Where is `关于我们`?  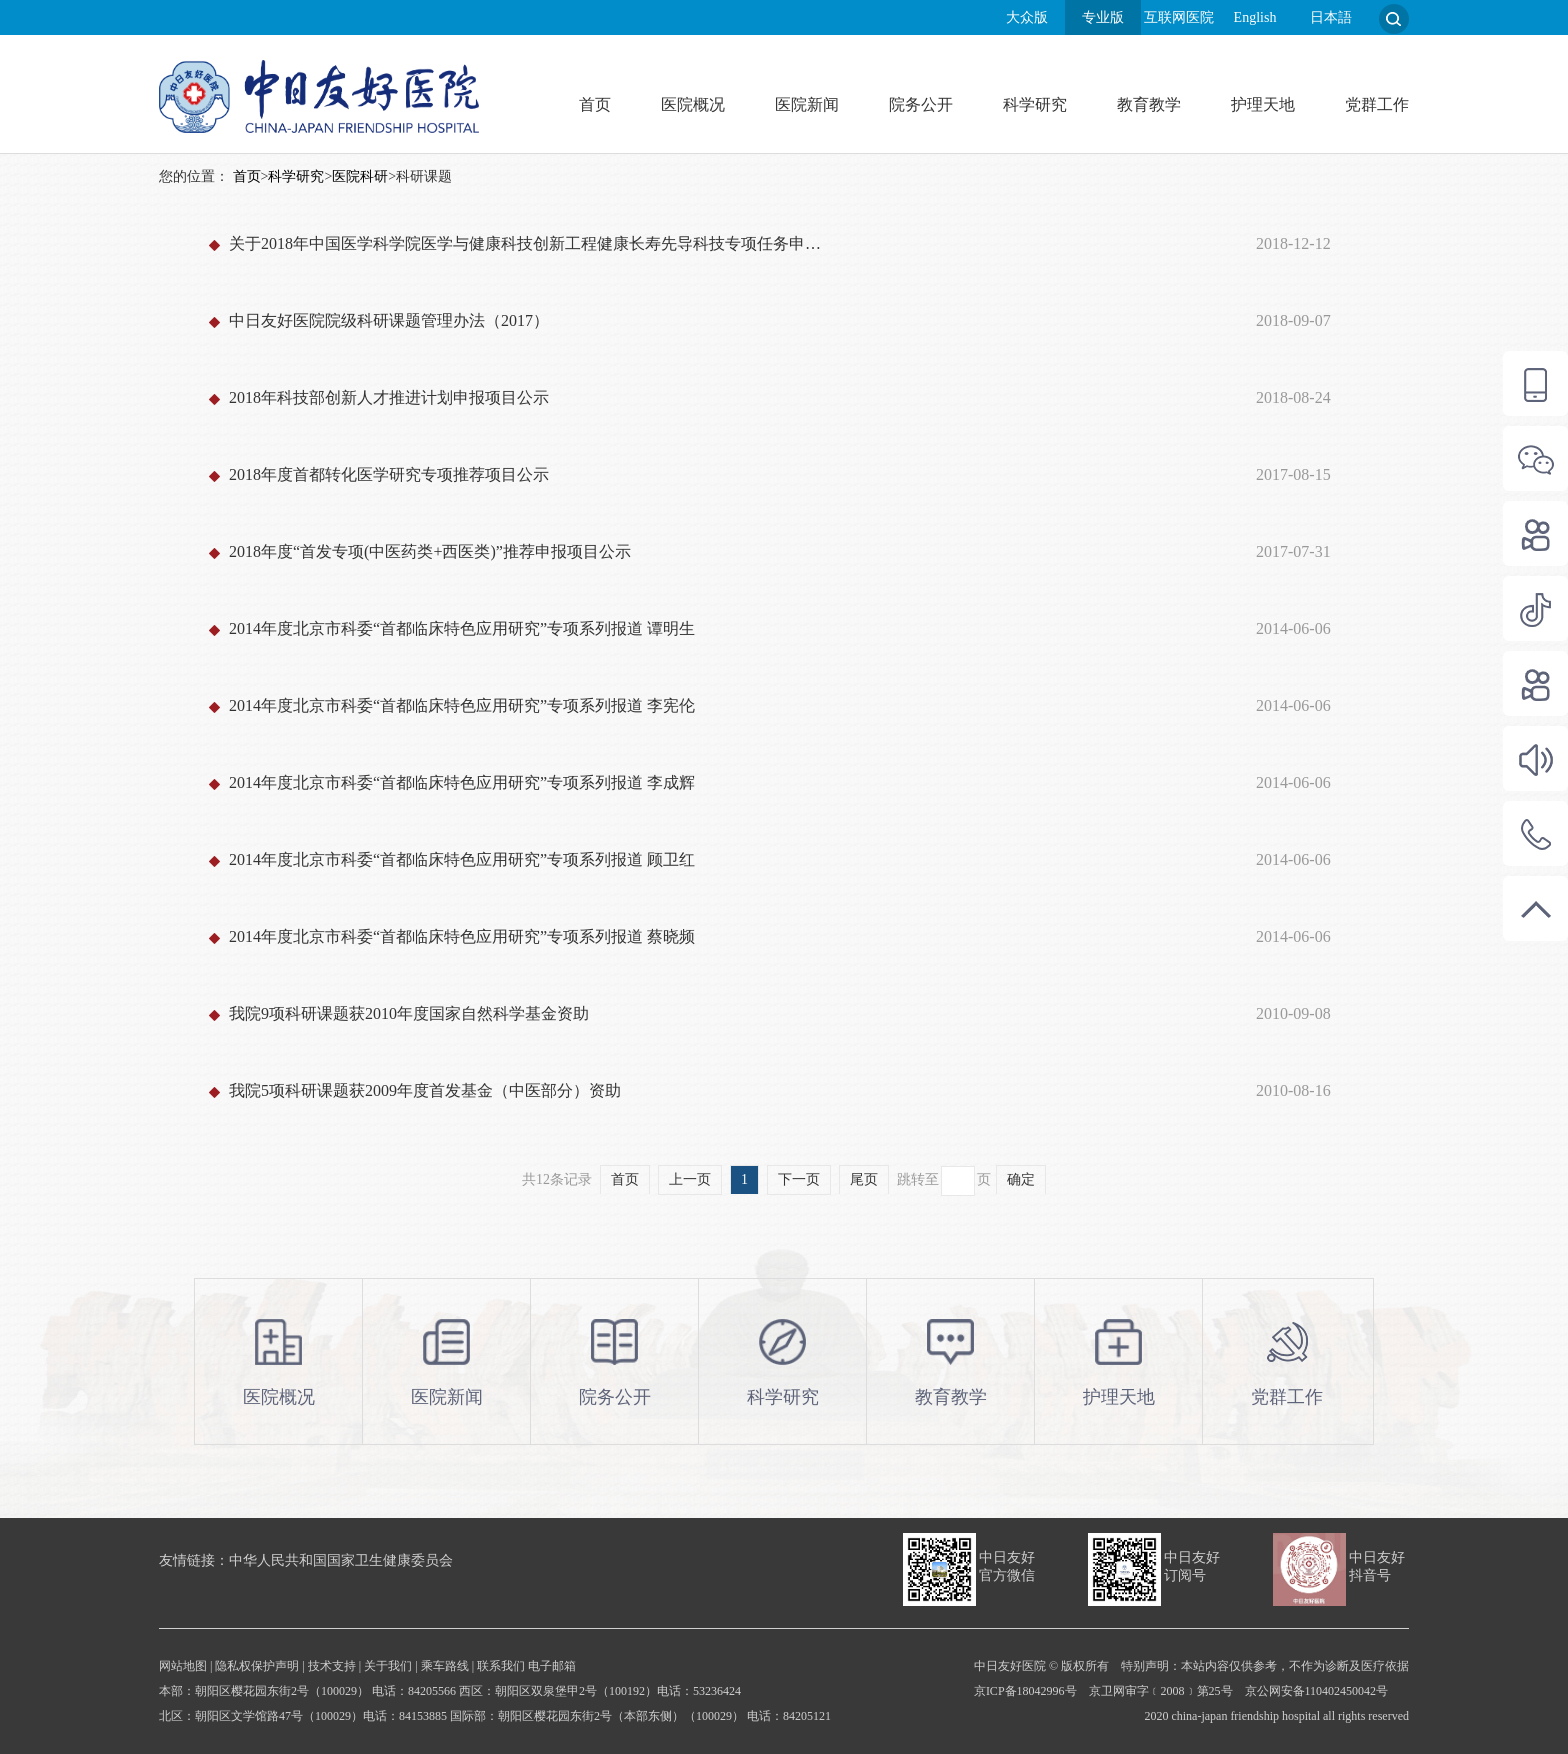 关于我们 is located at coordinates (388, 1666).